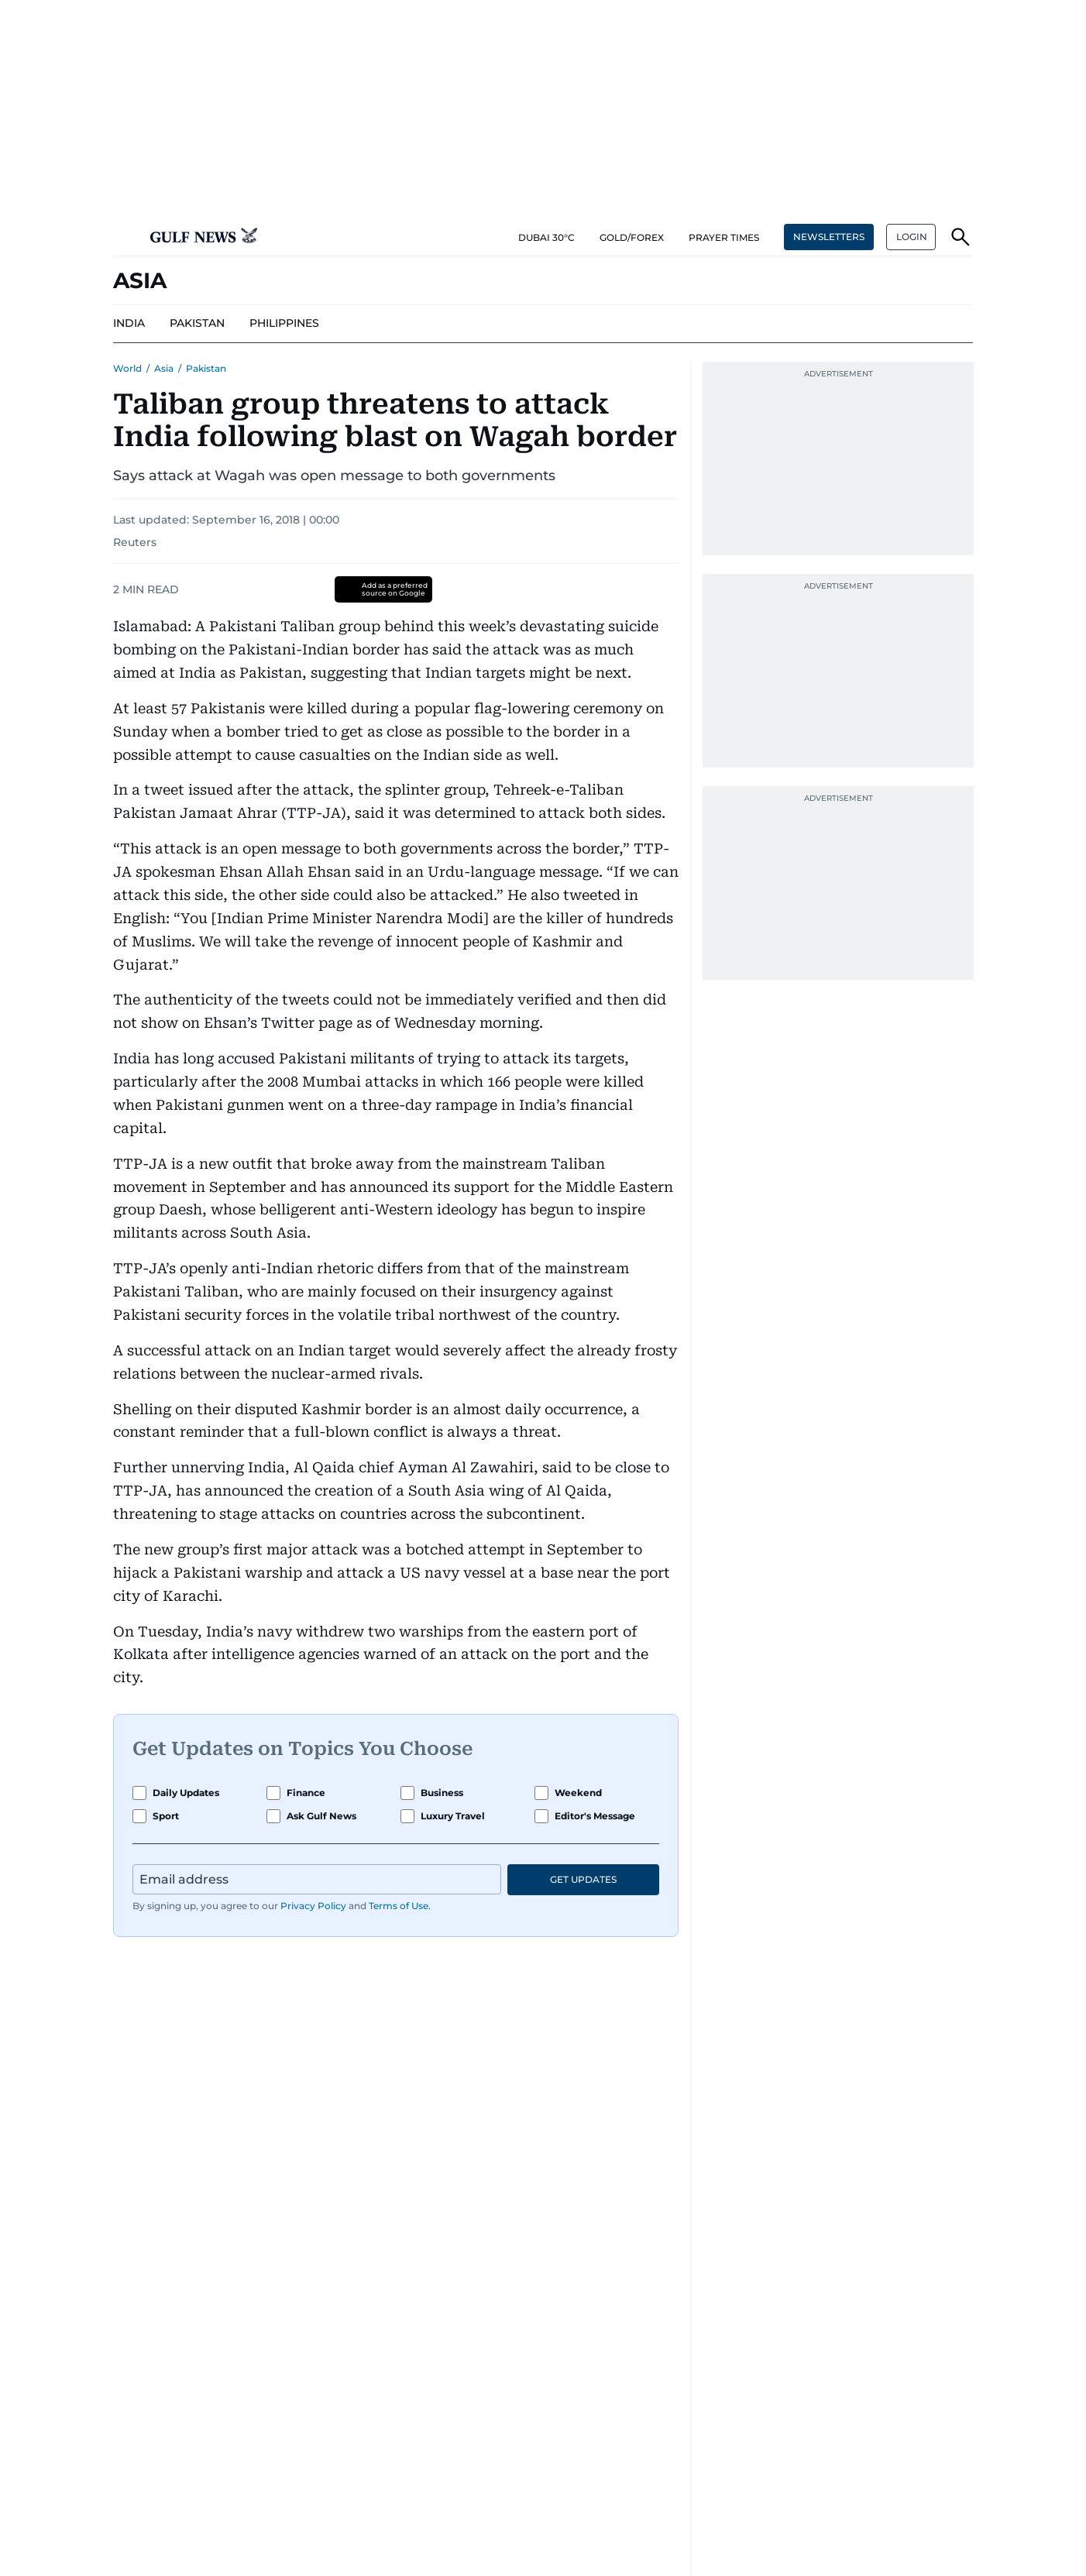 The image size is (1086, 2576). What do you see at coordinates (127, 368) in the screenshot?
I see `World` at bounding box center [127, 368].